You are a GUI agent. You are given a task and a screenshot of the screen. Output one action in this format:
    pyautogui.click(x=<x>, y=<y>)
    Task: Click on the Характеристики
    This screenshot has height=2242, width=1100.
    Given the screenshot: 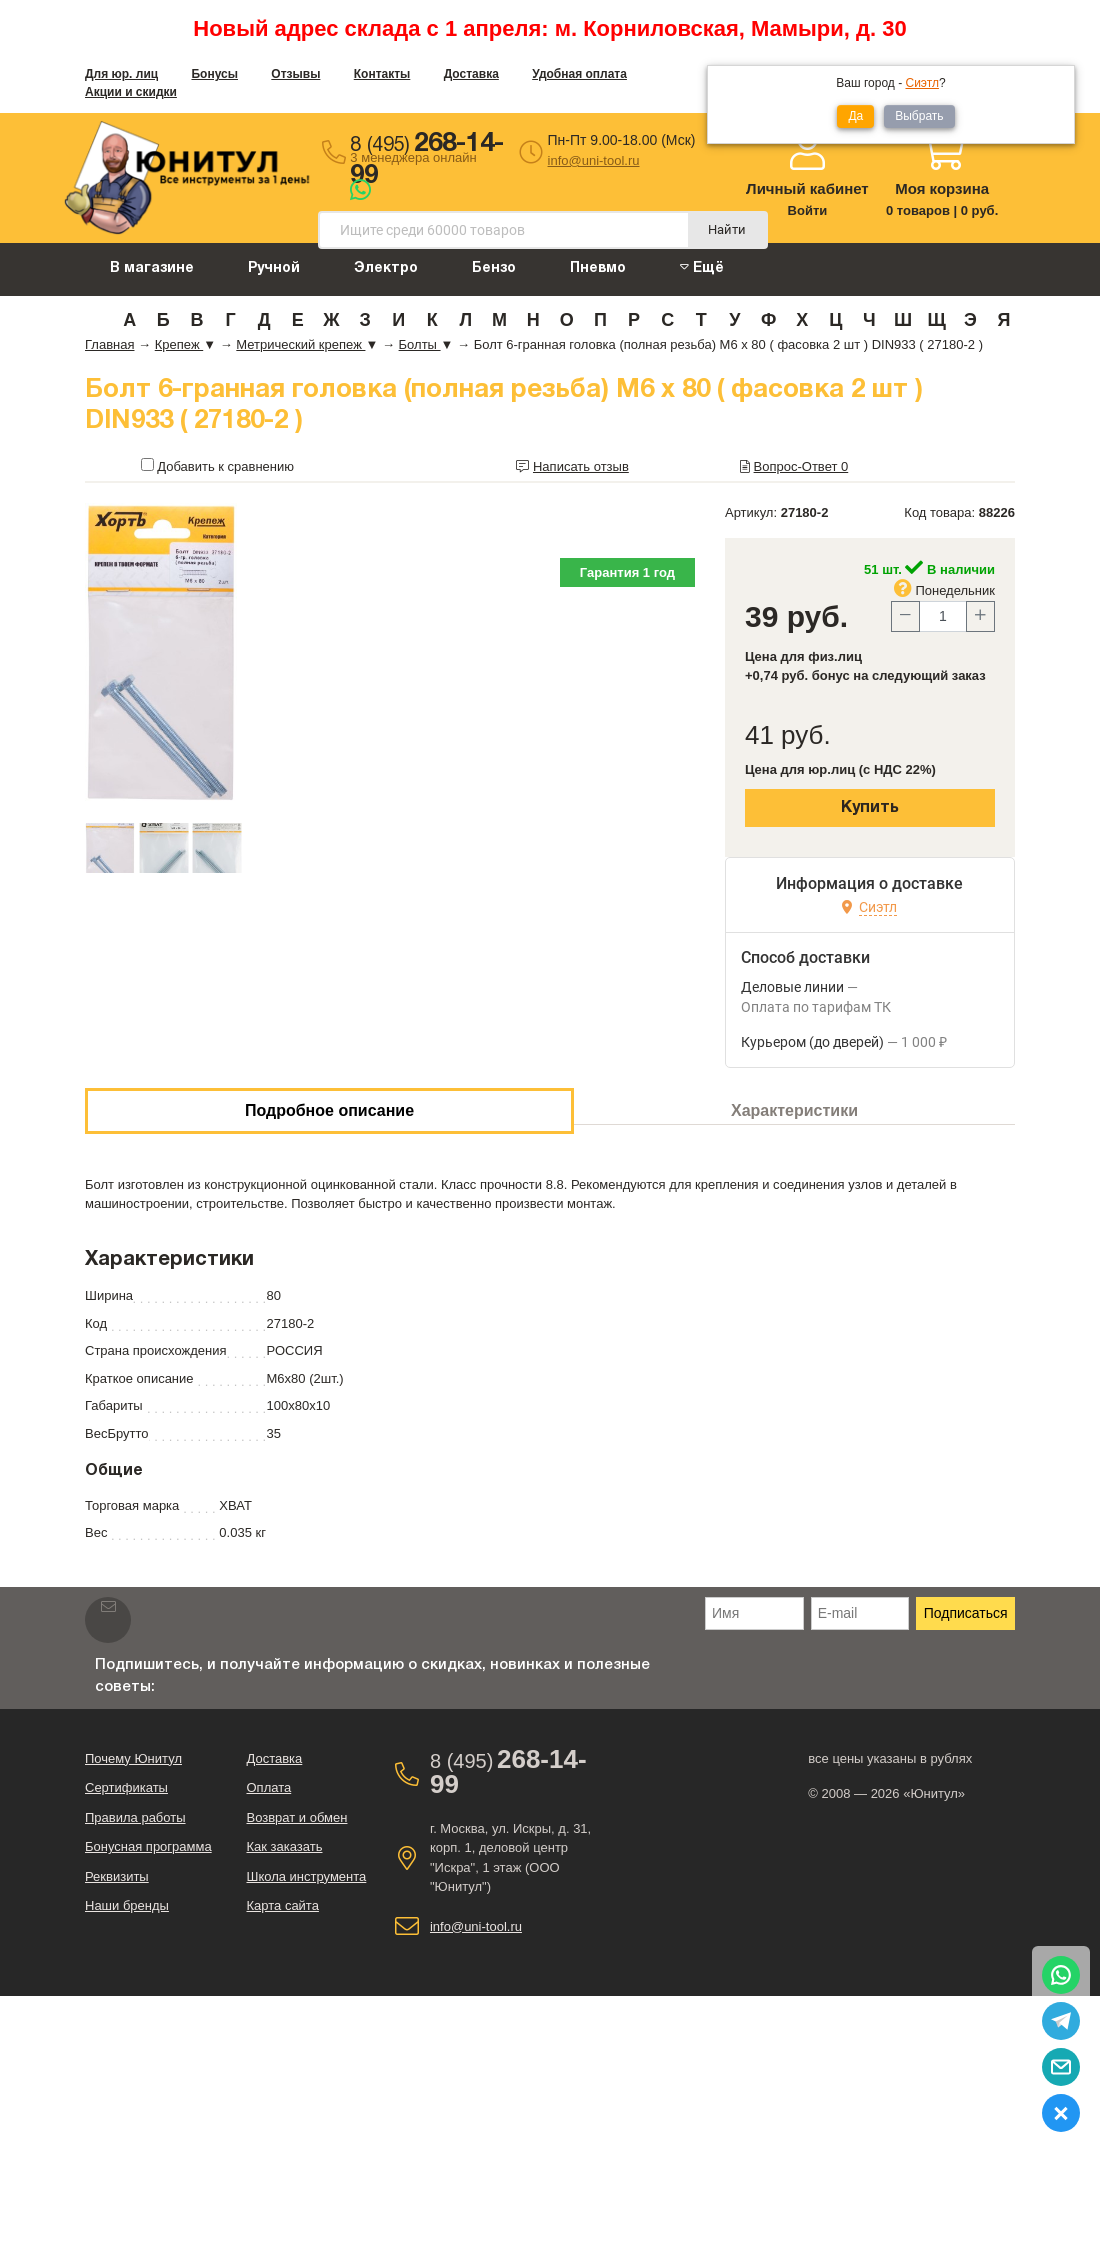 What is the action you would take?
    pyautogui.click(x=794, y=1110)
    